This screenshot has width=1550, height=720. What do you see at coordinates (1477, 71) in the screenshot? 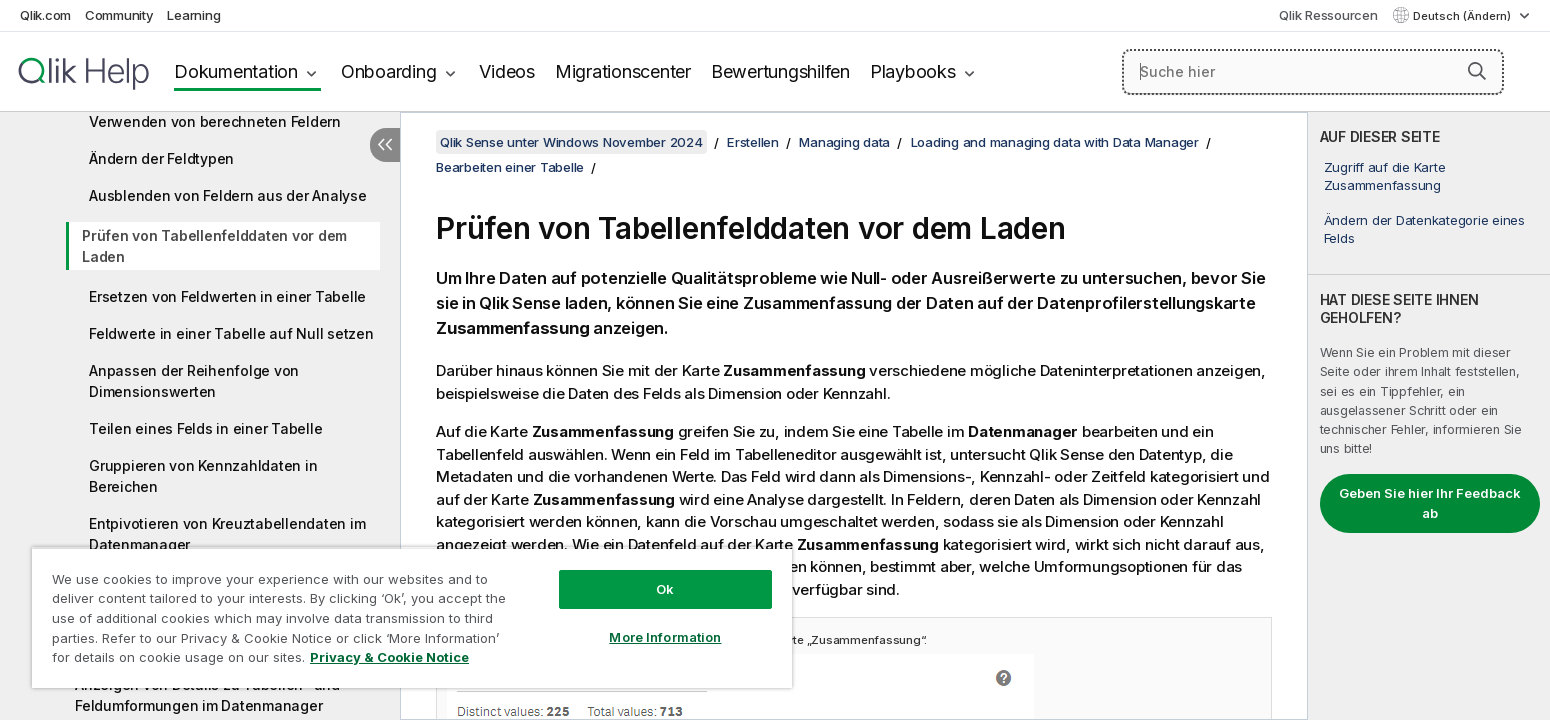
I see `[button]` at bounding box center [1477, 71].